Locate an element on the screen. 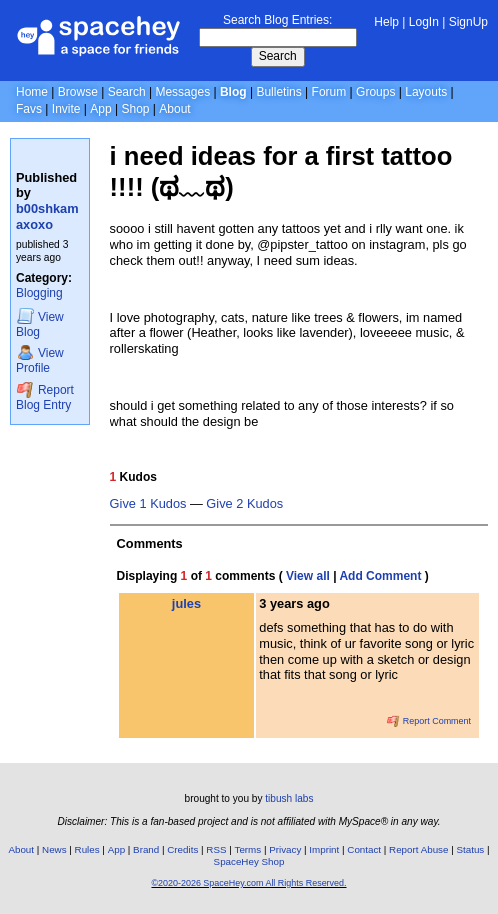 Image resolution: width=498 pixels, height=914 pixels. About is located at coordinates (174, 109).